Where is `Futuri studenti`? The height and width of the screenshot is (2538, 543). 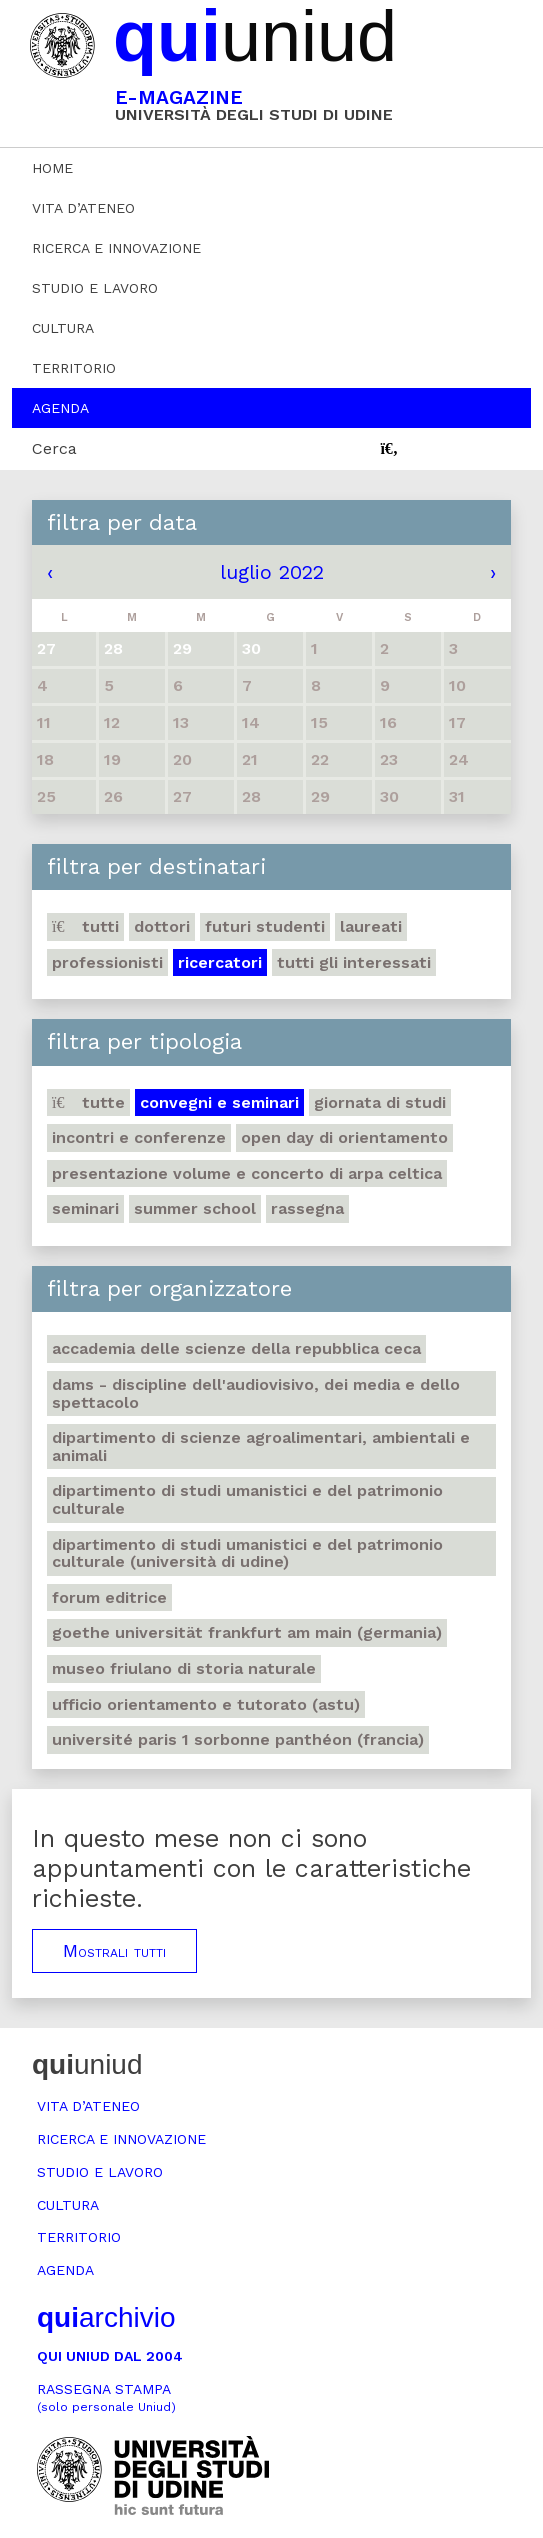 Futuri studenti is located at coordinates (265, 926).